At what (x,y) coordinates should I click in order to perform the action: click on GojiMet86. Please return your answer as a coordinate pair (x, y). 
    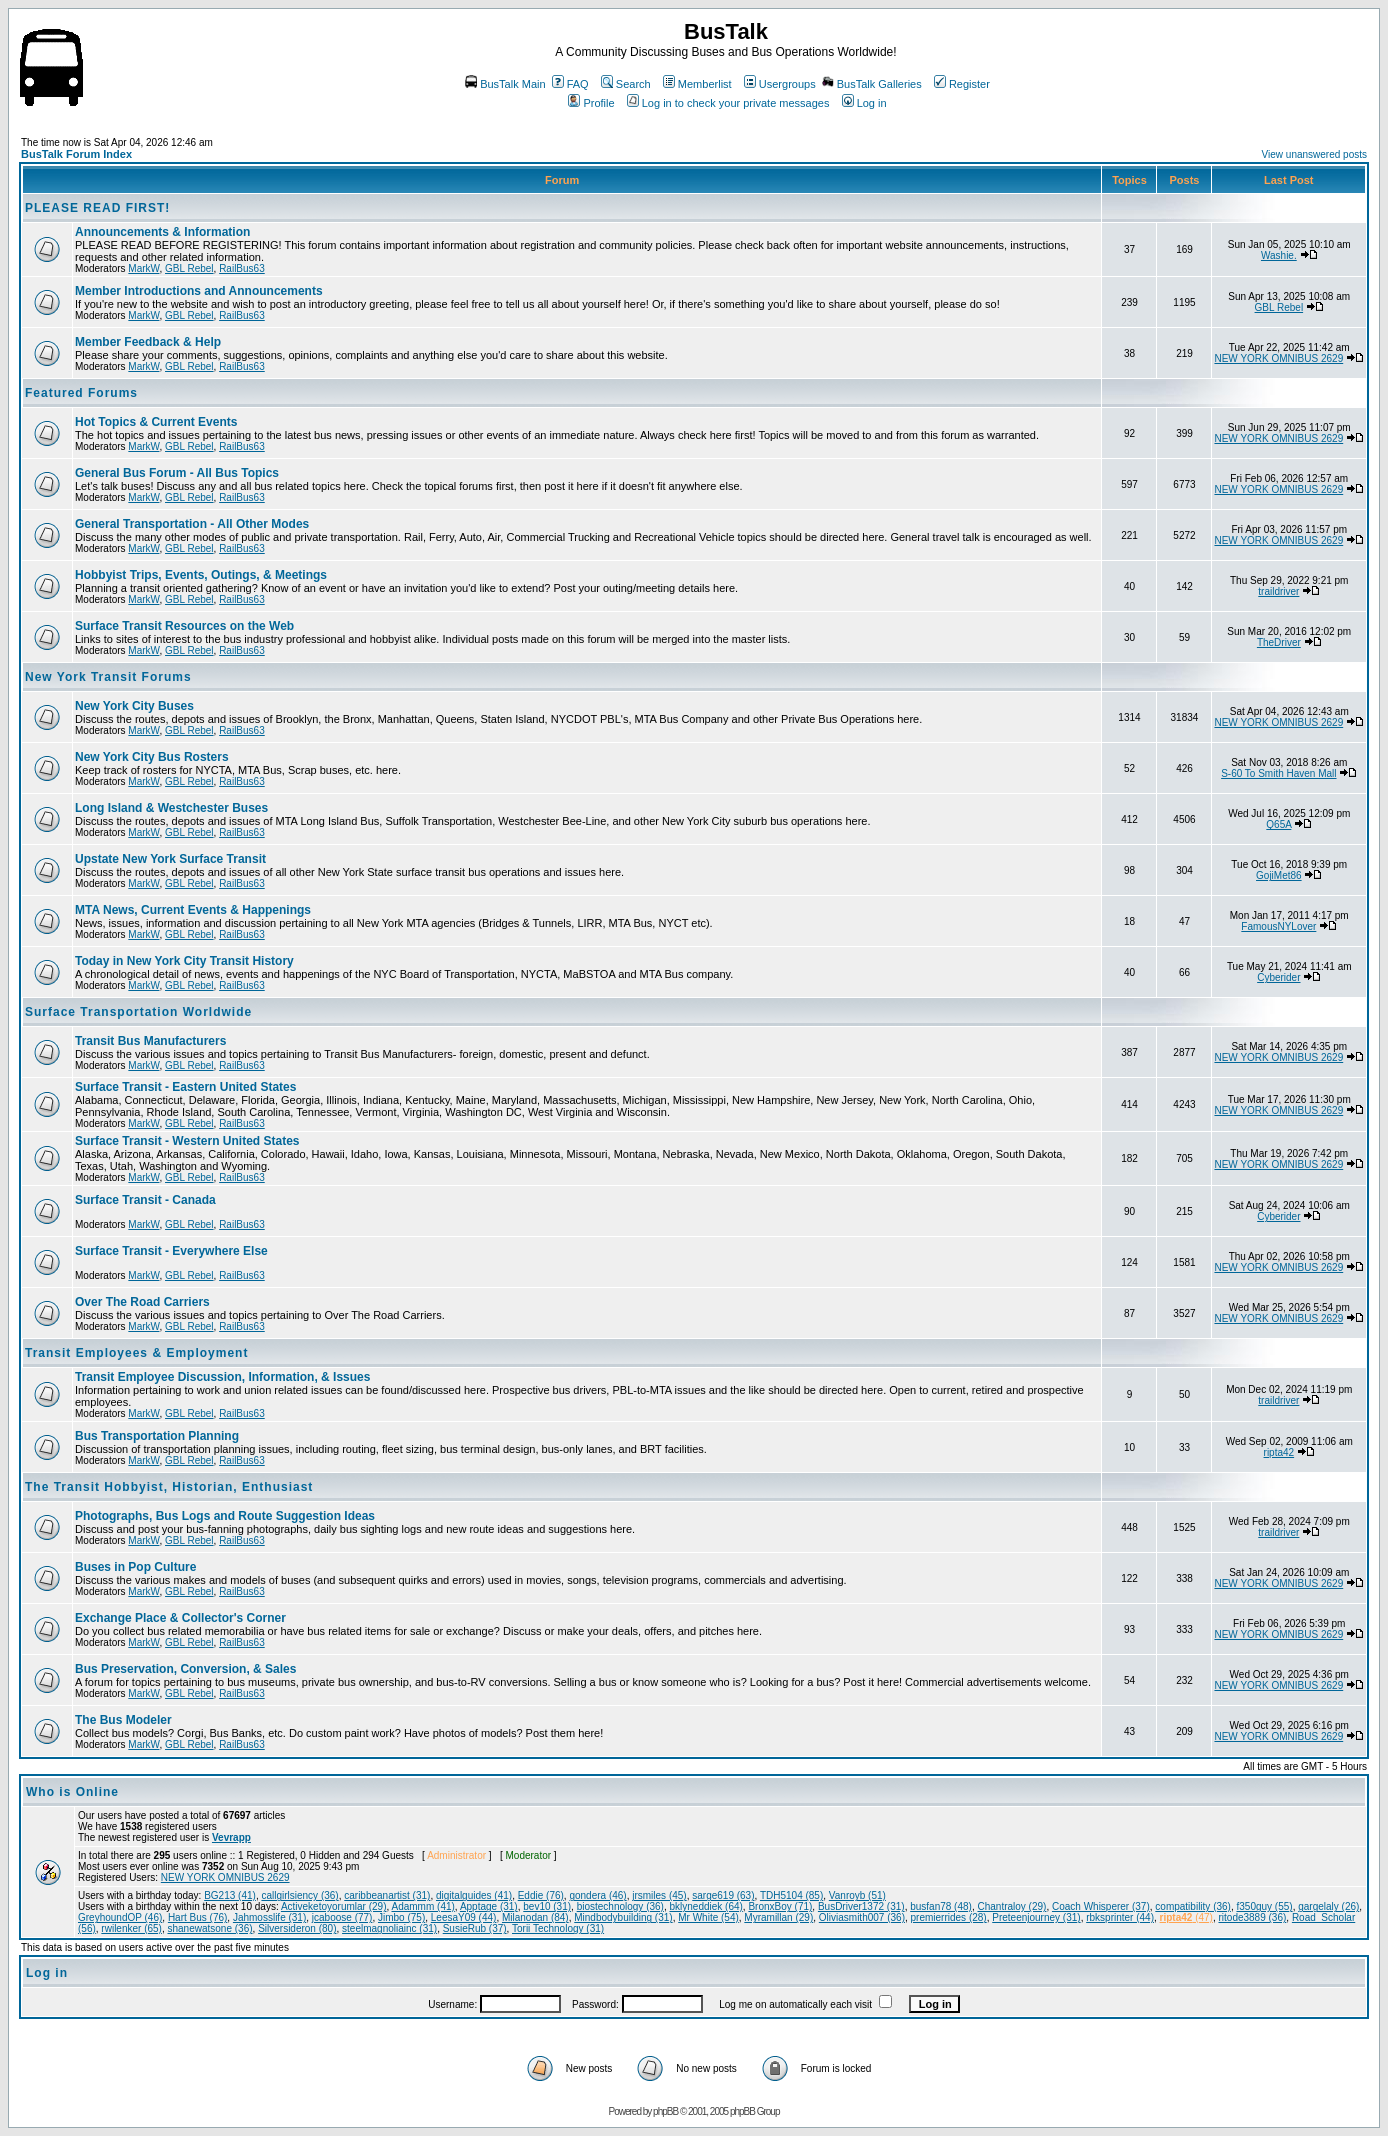
    Looking at the image, I should click on (1279, 875).